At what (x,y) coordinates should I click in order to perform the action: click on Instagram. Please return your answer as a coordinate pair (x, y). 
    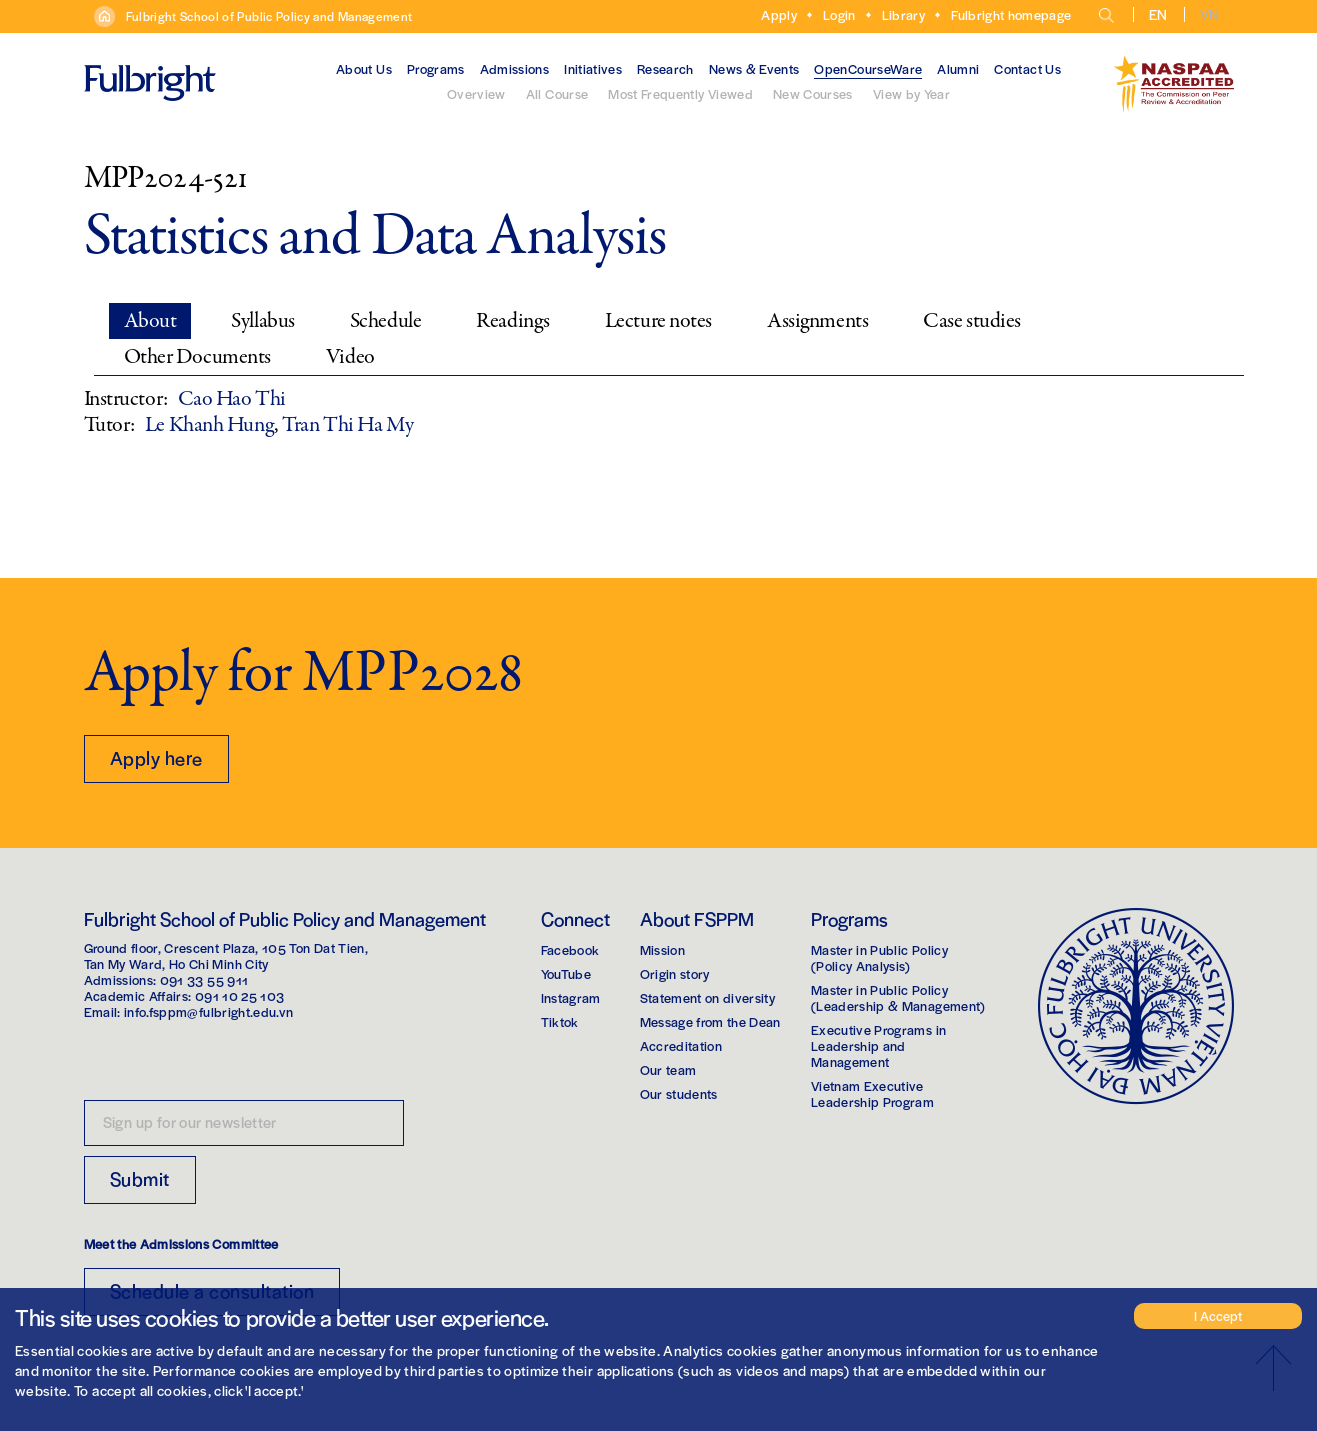
    Looking at the image, I should click on (571, 997).